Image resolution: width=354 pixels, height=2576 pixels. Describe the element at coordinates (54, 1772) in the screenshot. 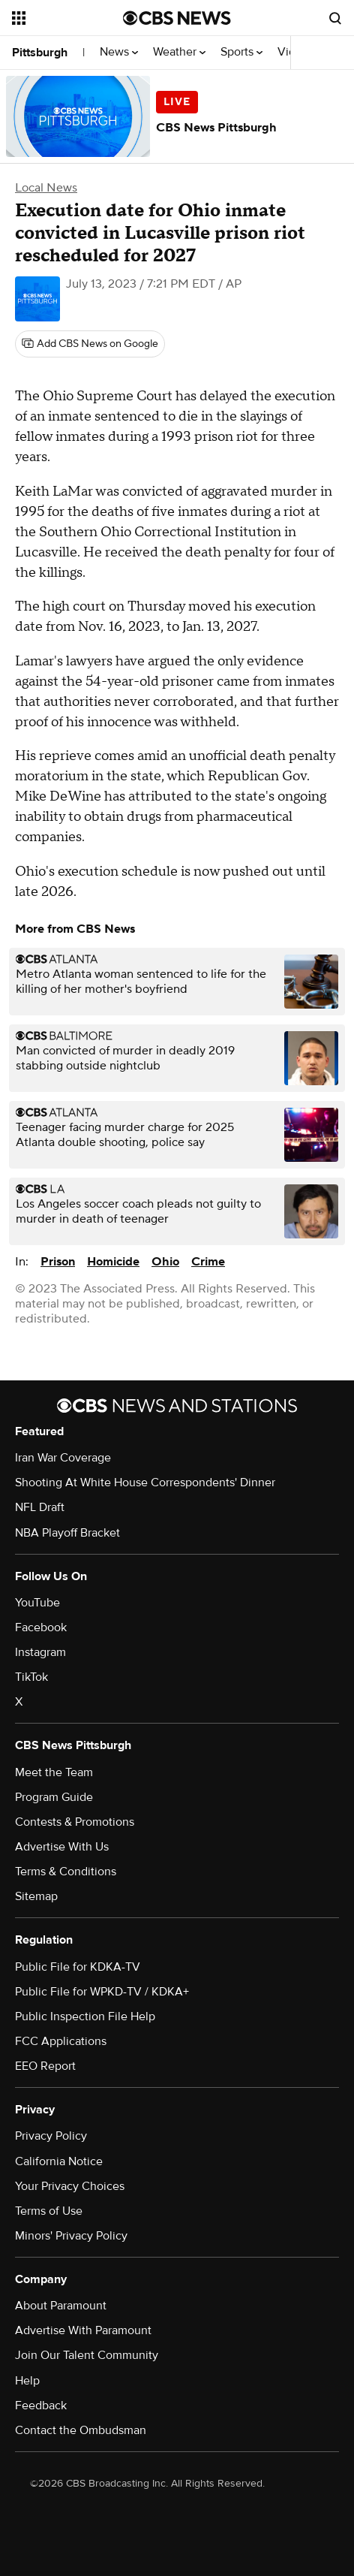

I see `Meet the Team` at that location.